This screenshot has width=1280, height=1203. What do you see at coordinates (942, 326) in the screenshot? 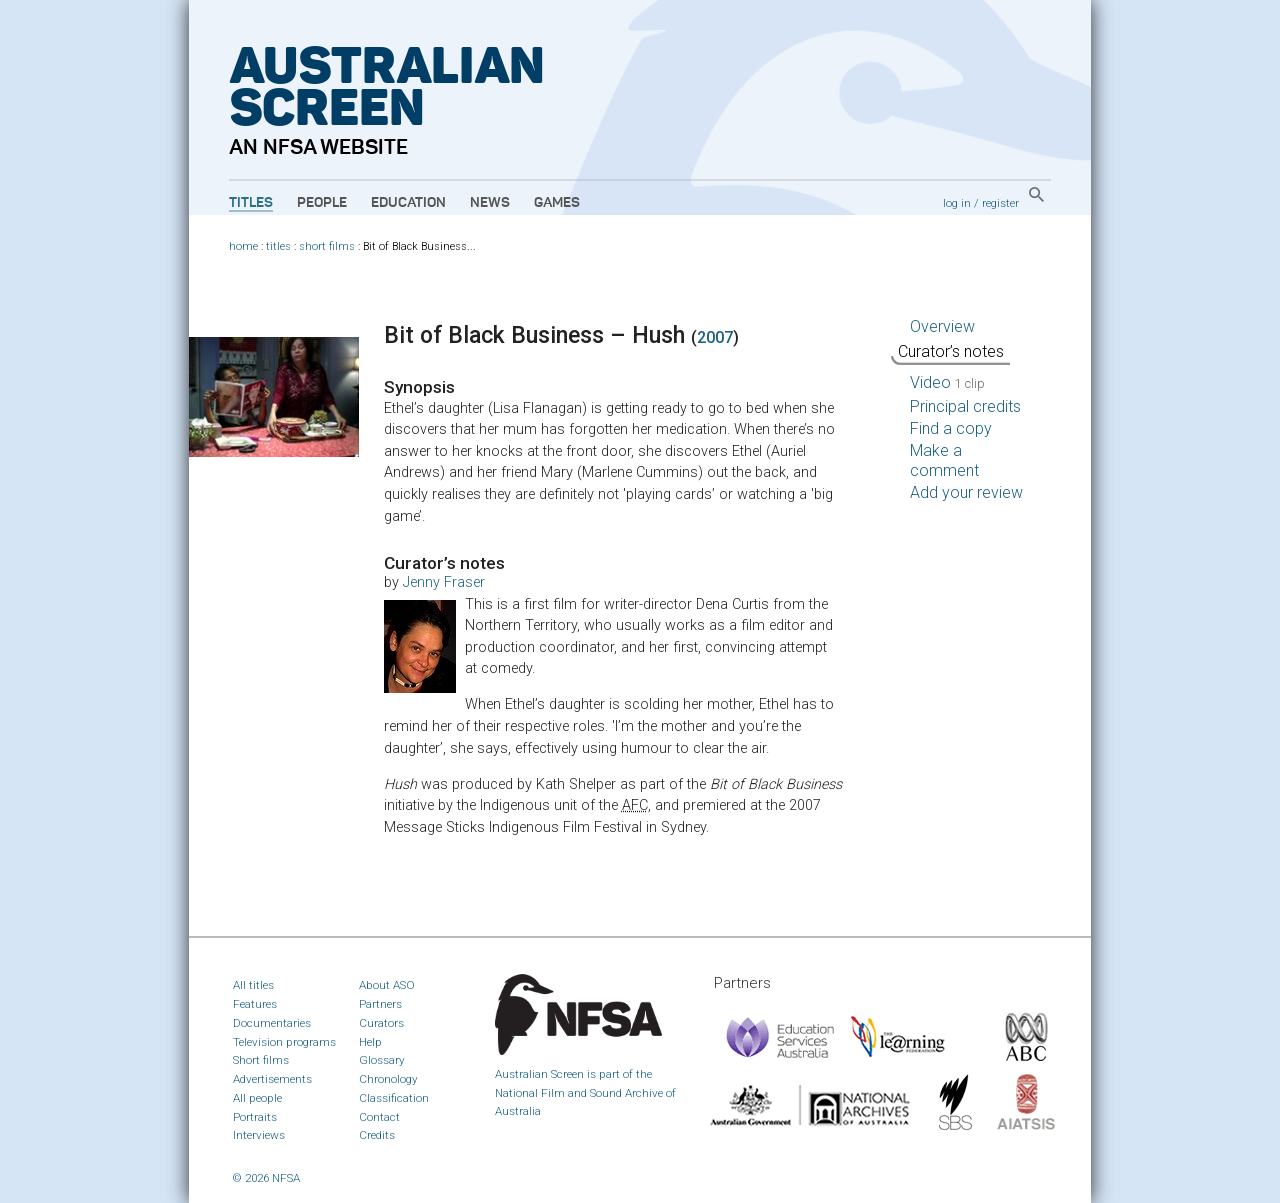
I see `Overview` at bounding box center [942, 326].